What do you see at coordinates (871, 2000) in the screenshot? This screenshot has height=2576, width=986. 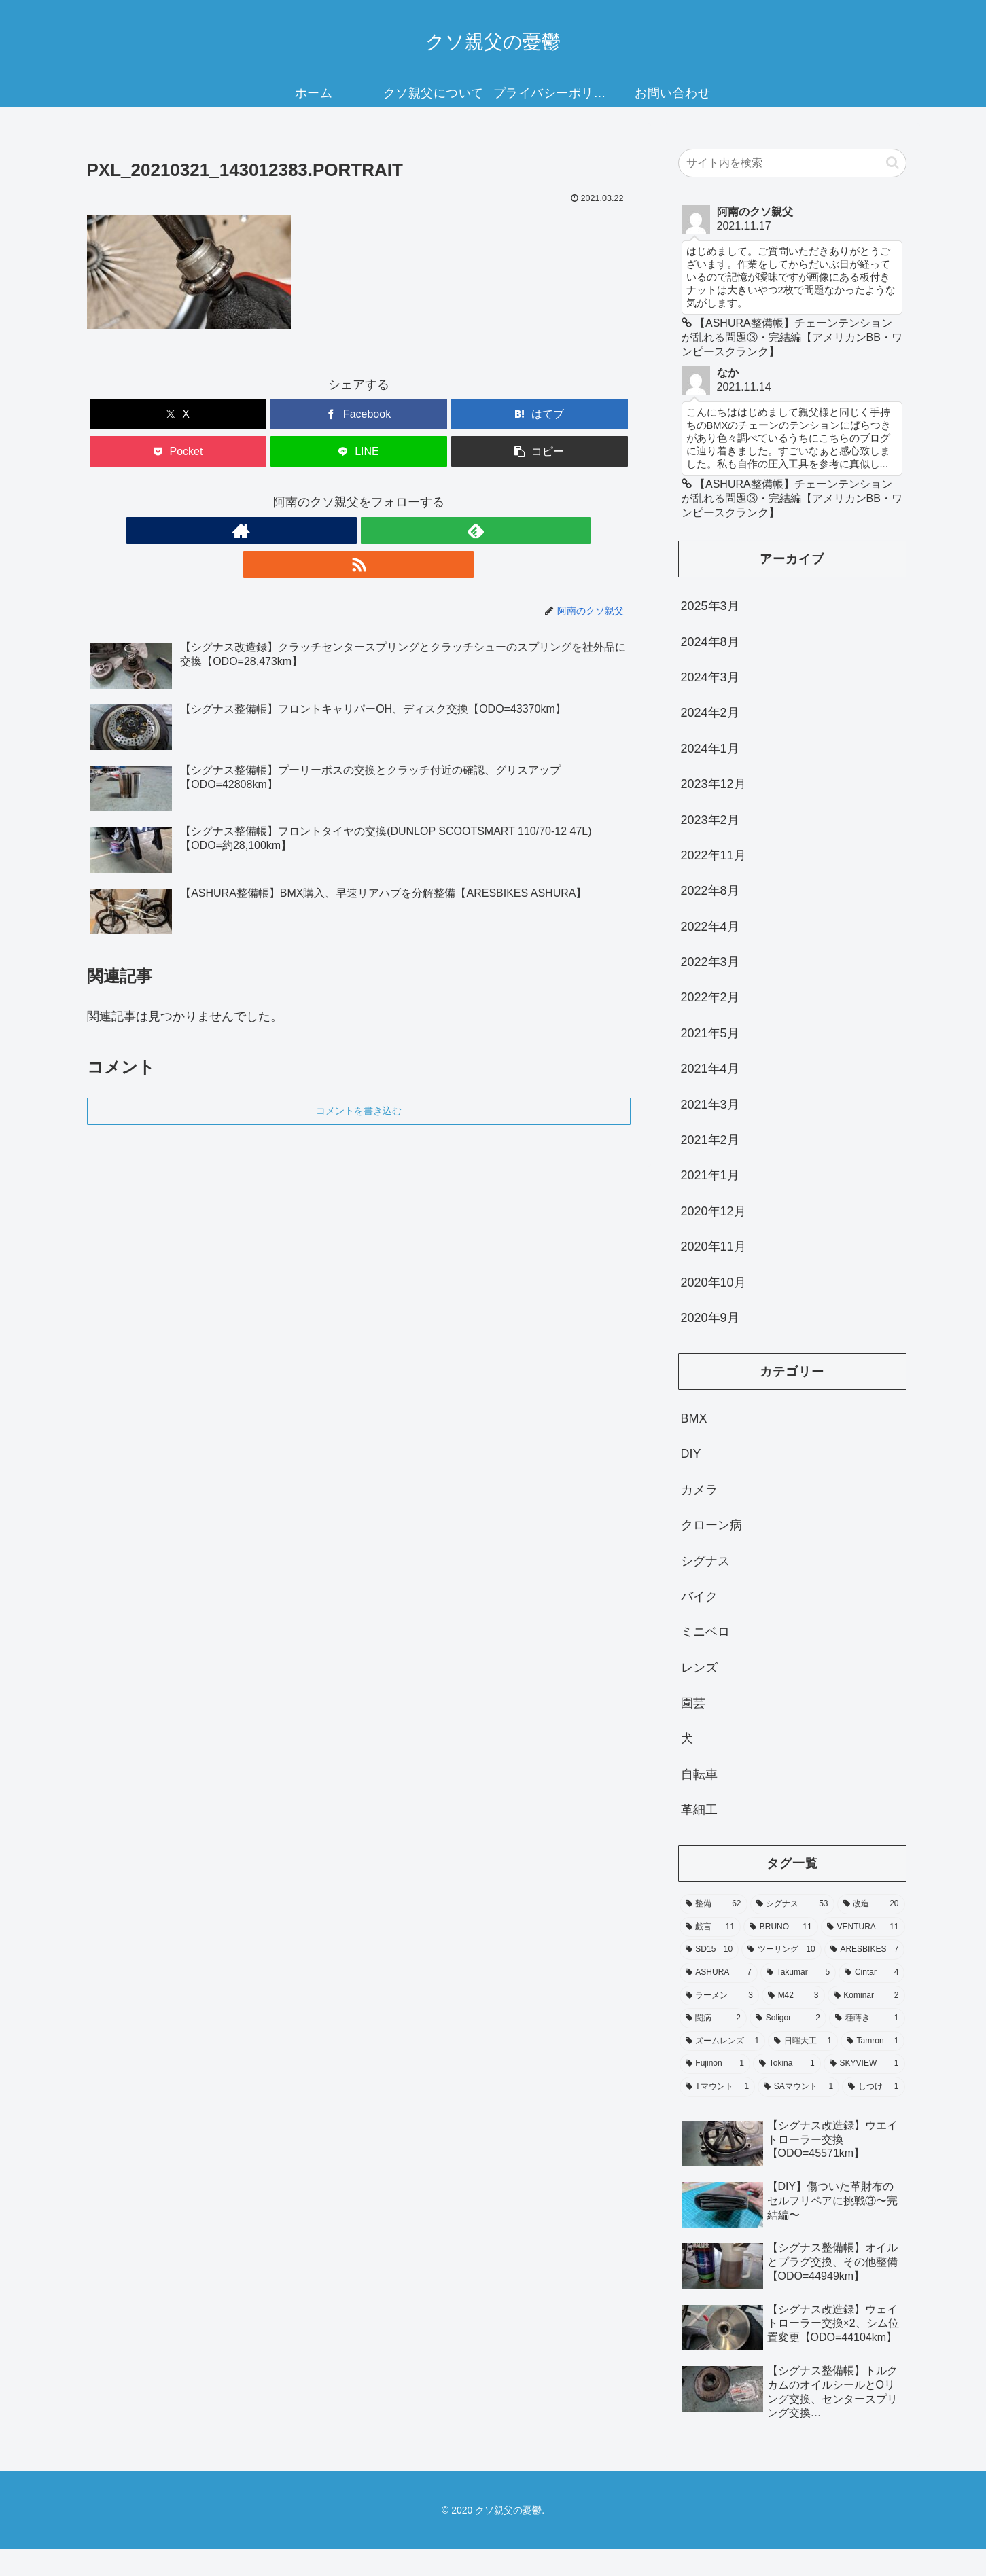 I see `[Cintar (4個の項目)]` at bounding box center [871, 2000].